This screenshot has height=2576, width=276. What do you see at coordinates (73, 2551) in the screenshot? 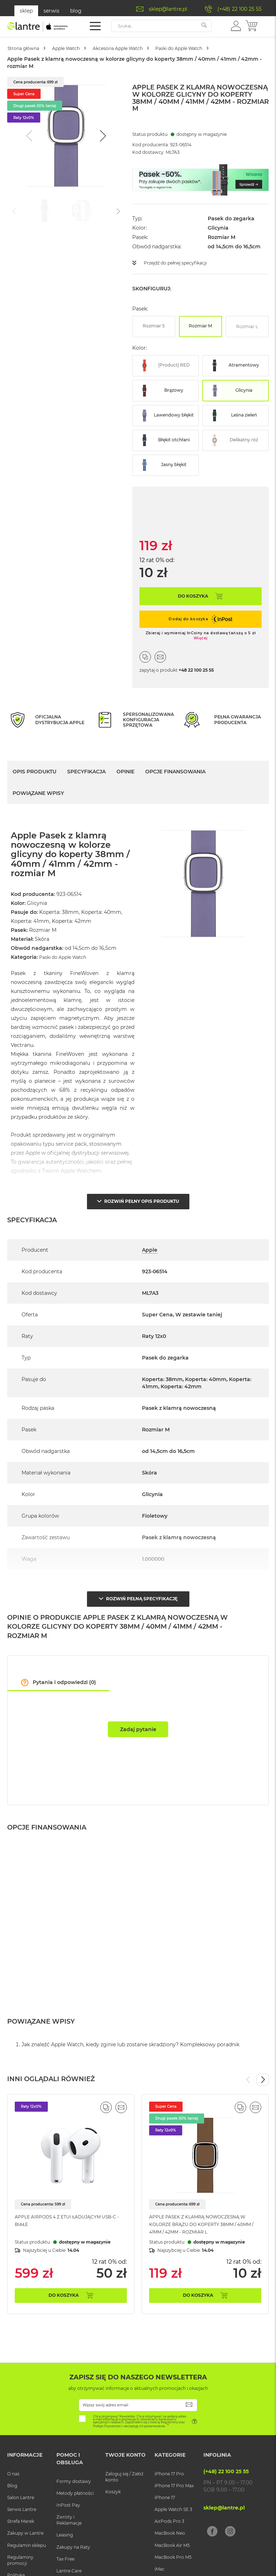
I see `Zakupy na Raty` at bounding box center [73, 2551].